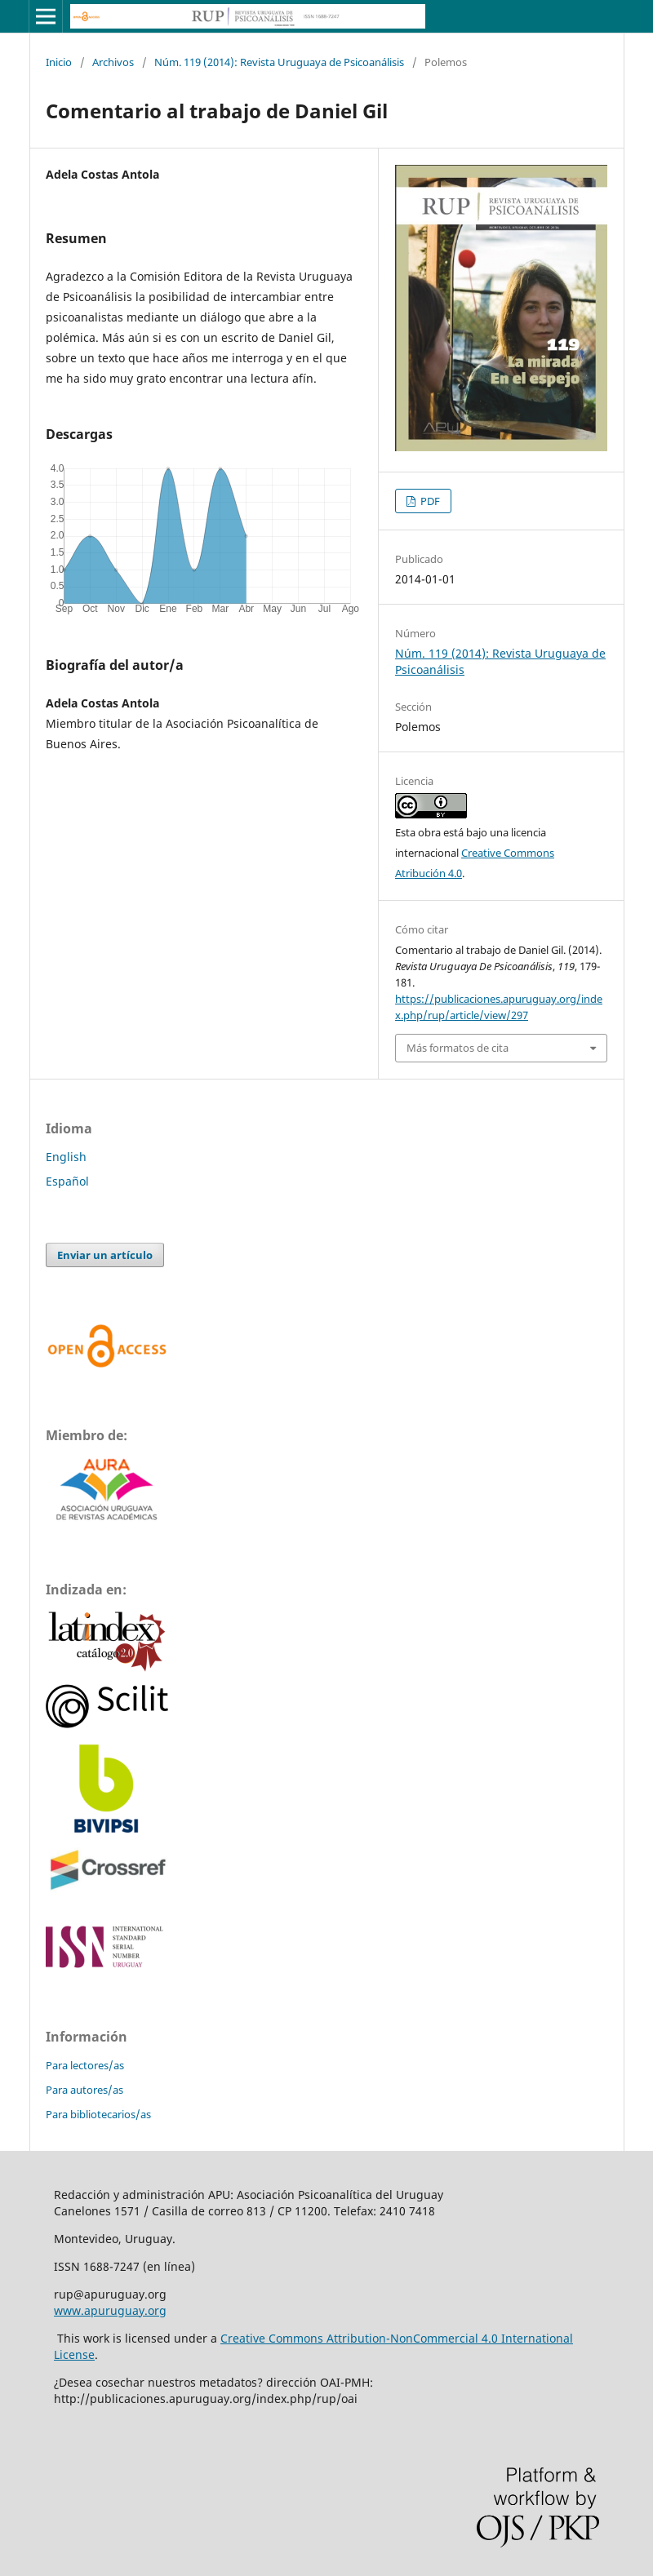  Describe the element at coordinates (279, 62) in the screenshot. I see `Núm. 119 (2014): Revista Uruguaya de Psicoanálisis` at that location.